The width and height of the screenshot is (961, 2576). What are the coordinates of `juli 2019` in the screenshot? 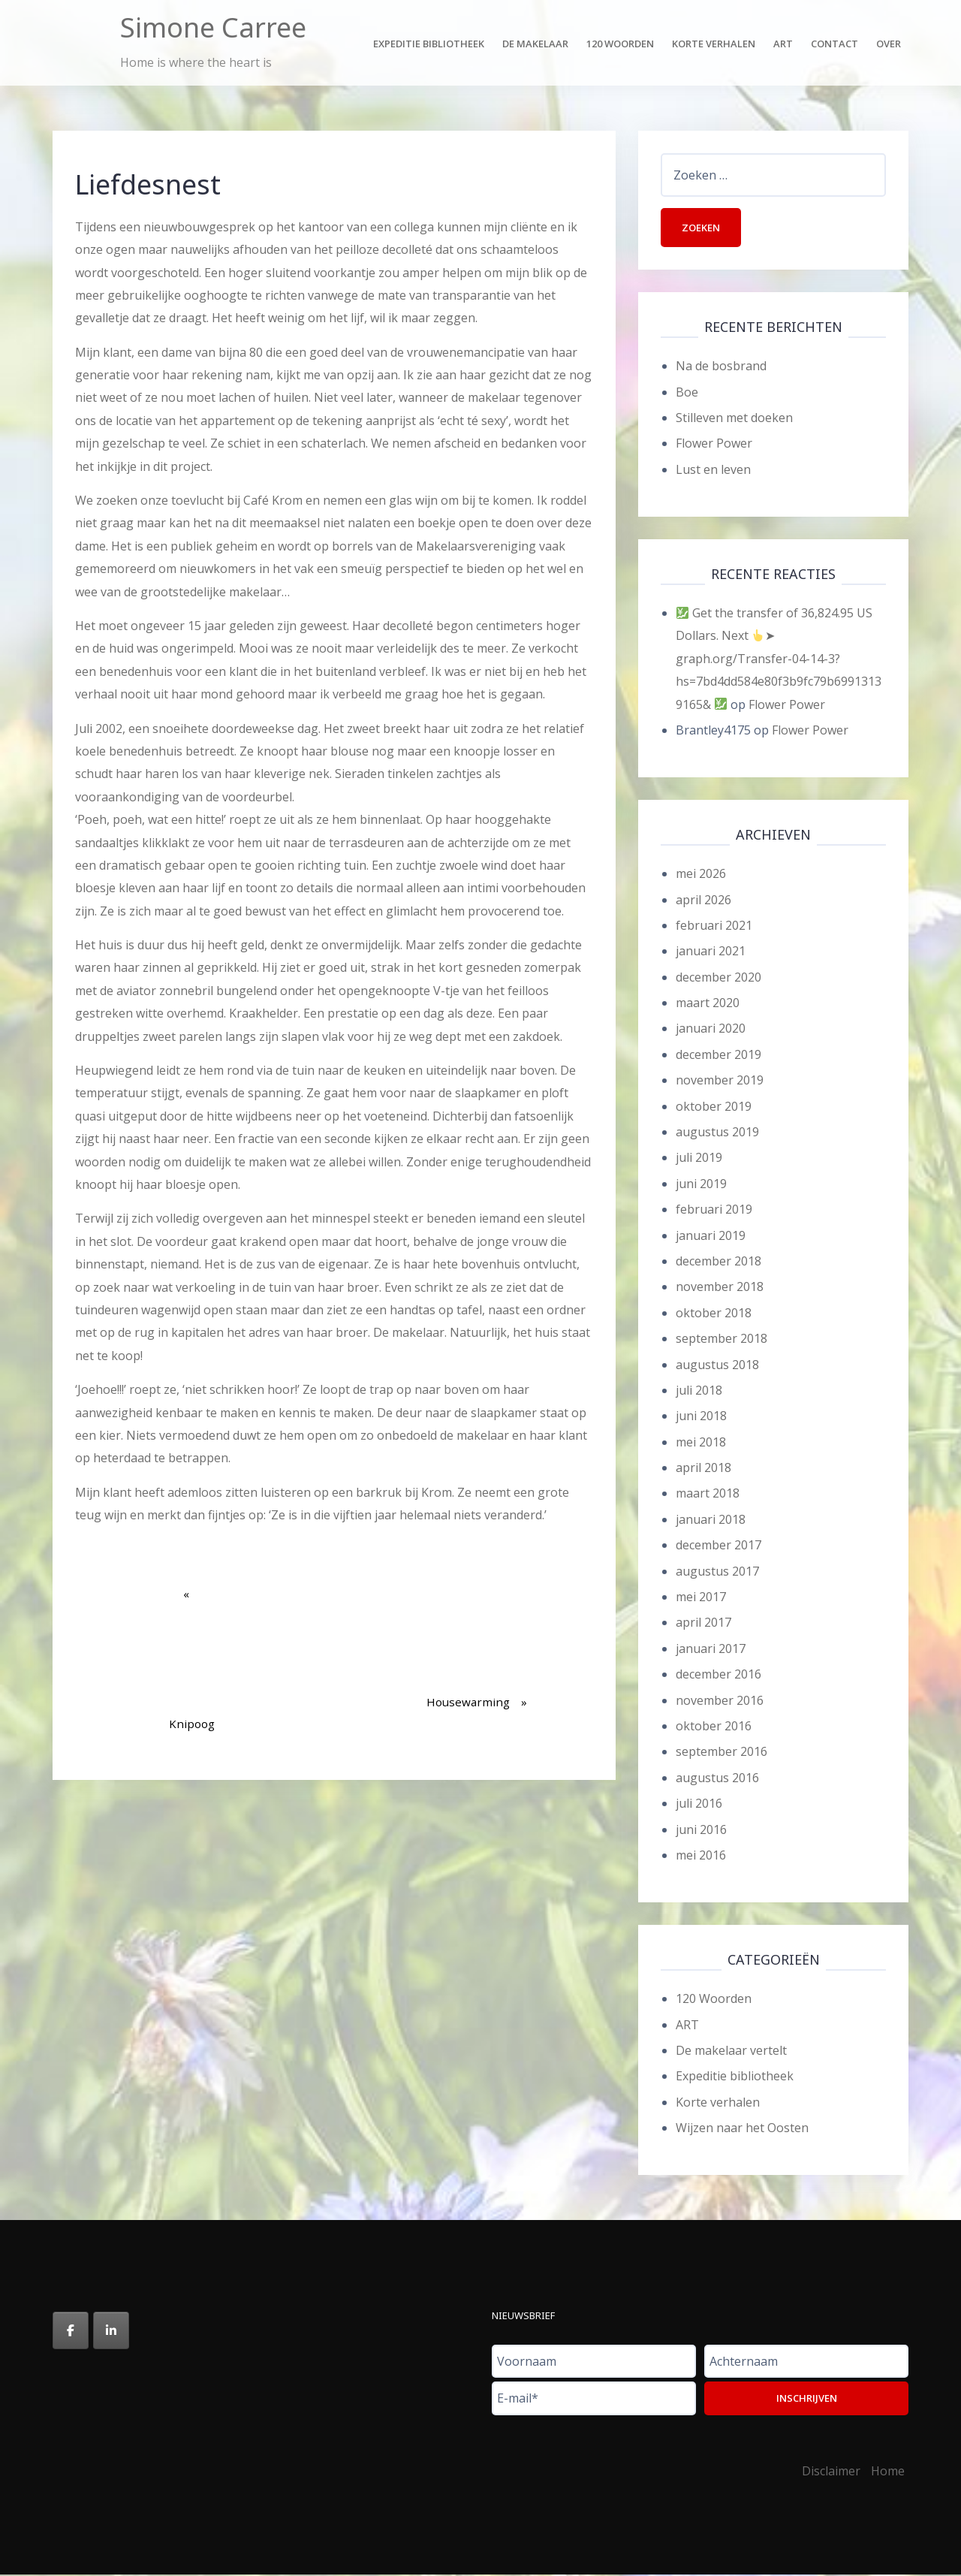 It's located at (699, 1159).